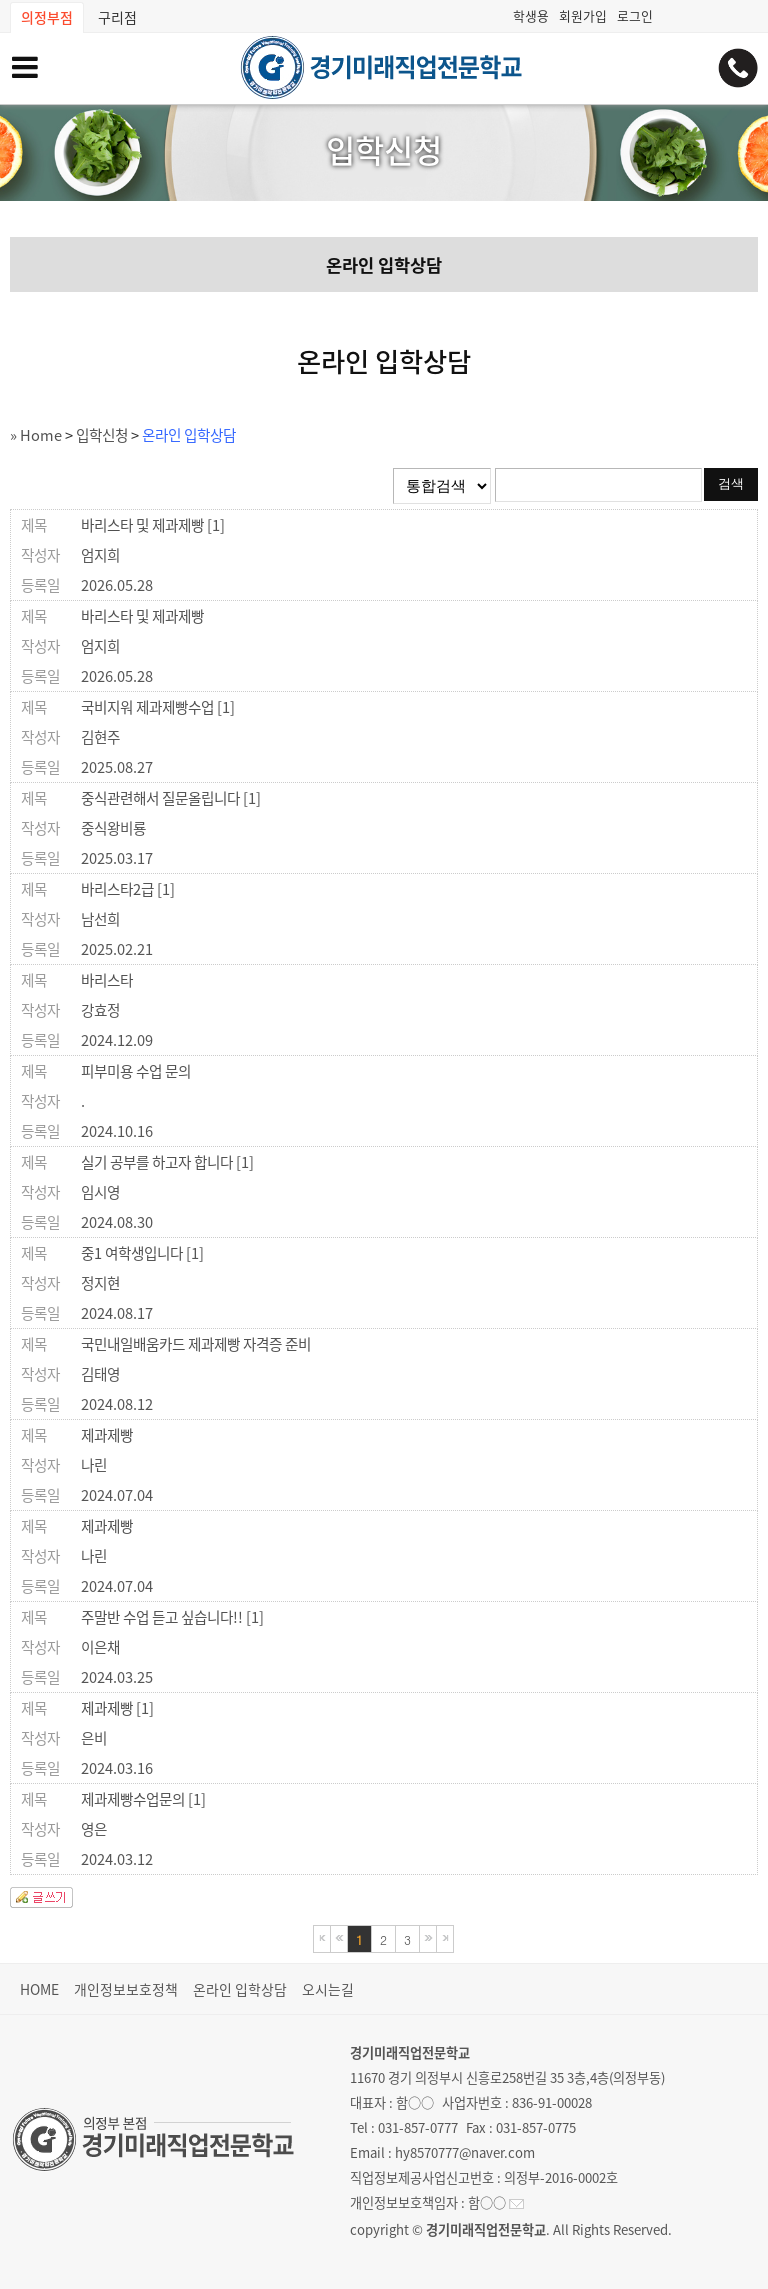  I want to click on 의정부점, so click(47, 17).